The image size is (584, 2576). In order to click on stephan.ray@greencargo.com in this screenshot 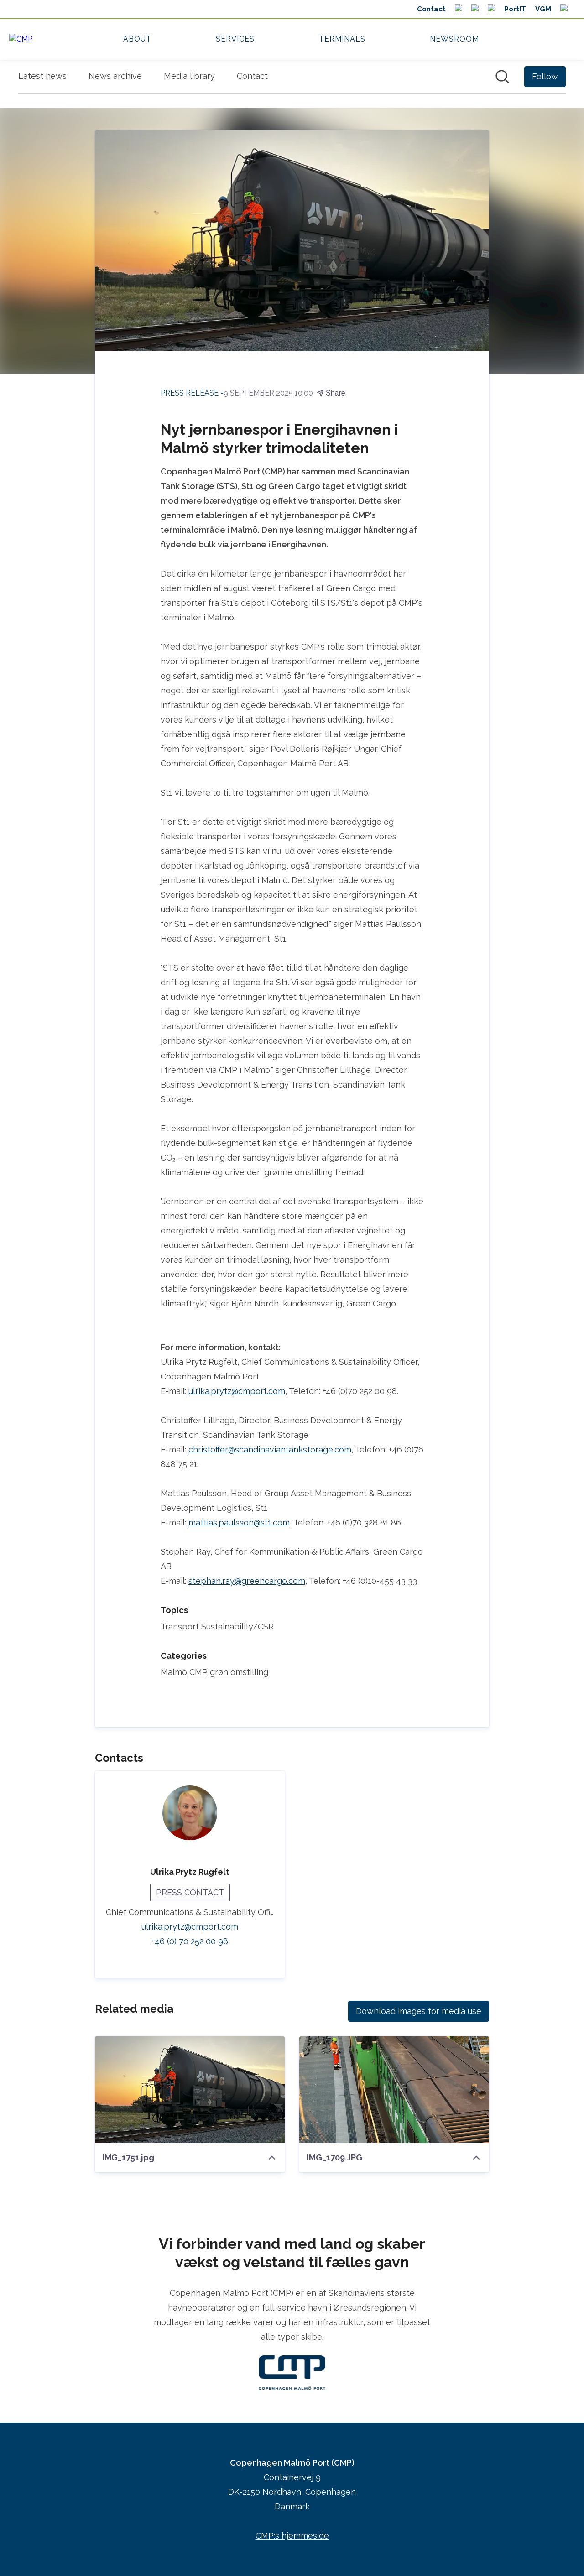, I will do `click(246, 1581)`.